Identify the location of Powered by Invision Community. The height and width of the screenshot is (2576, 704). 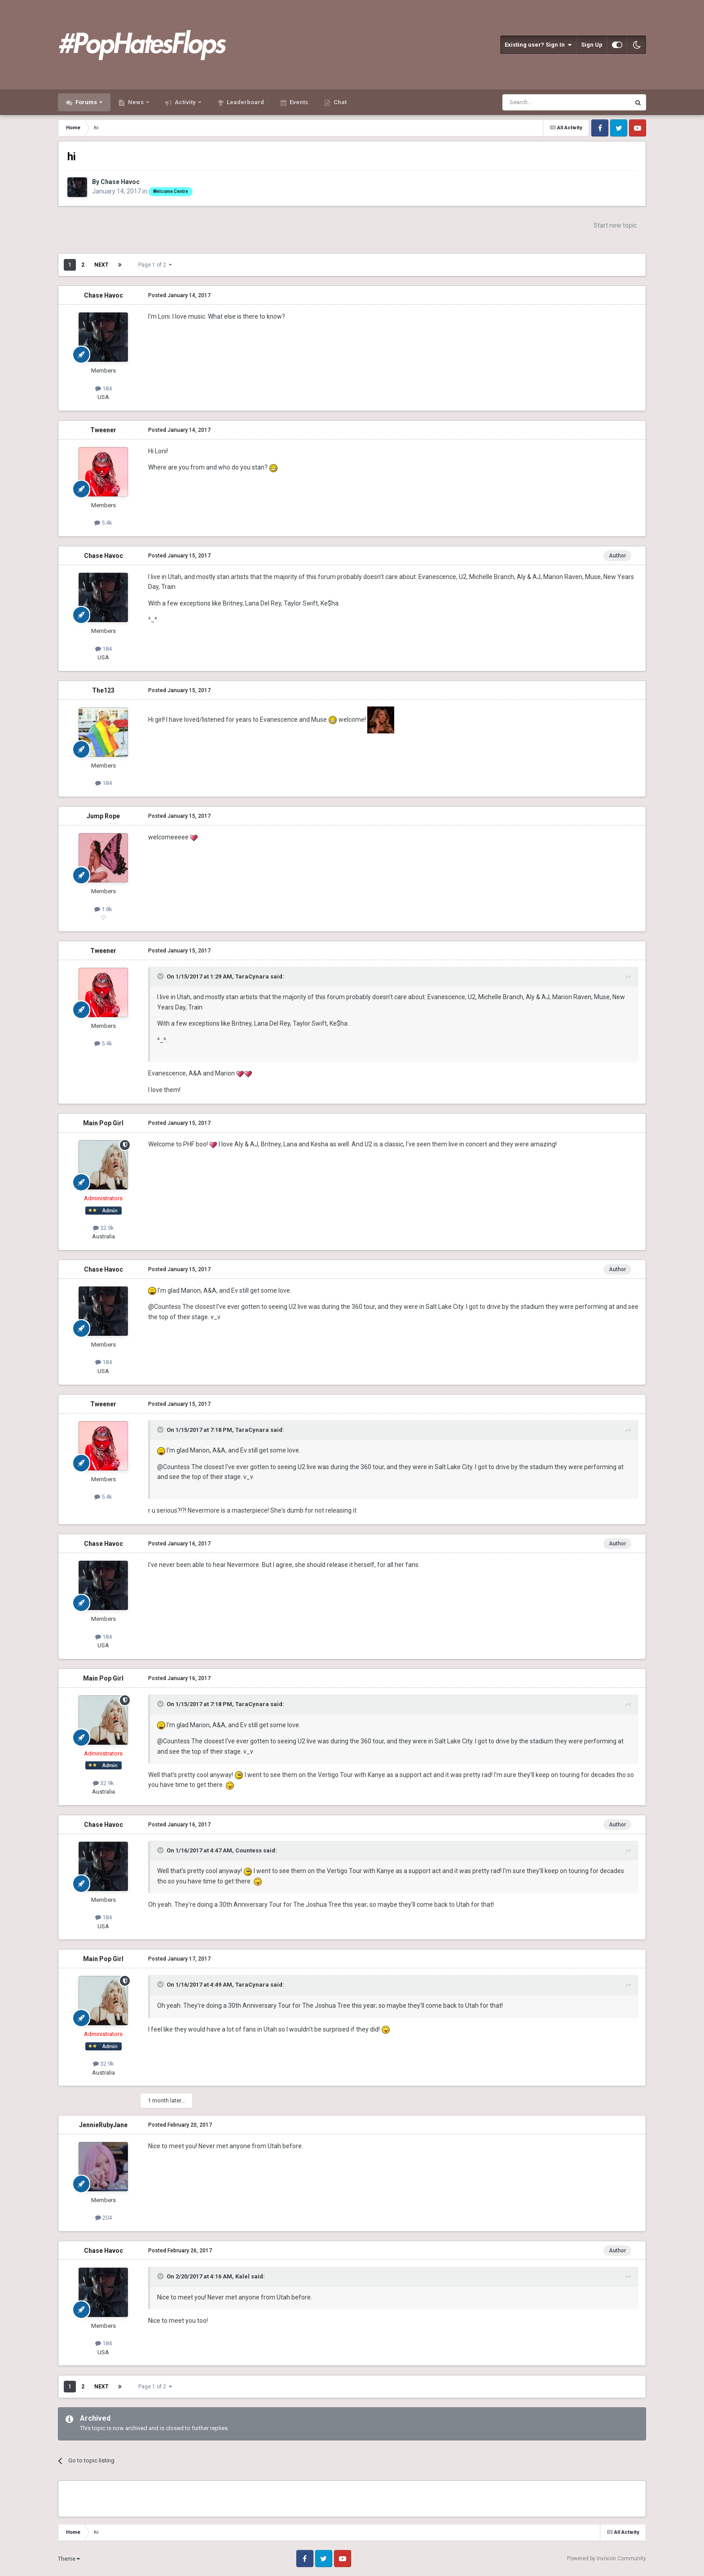
(606, 2558).